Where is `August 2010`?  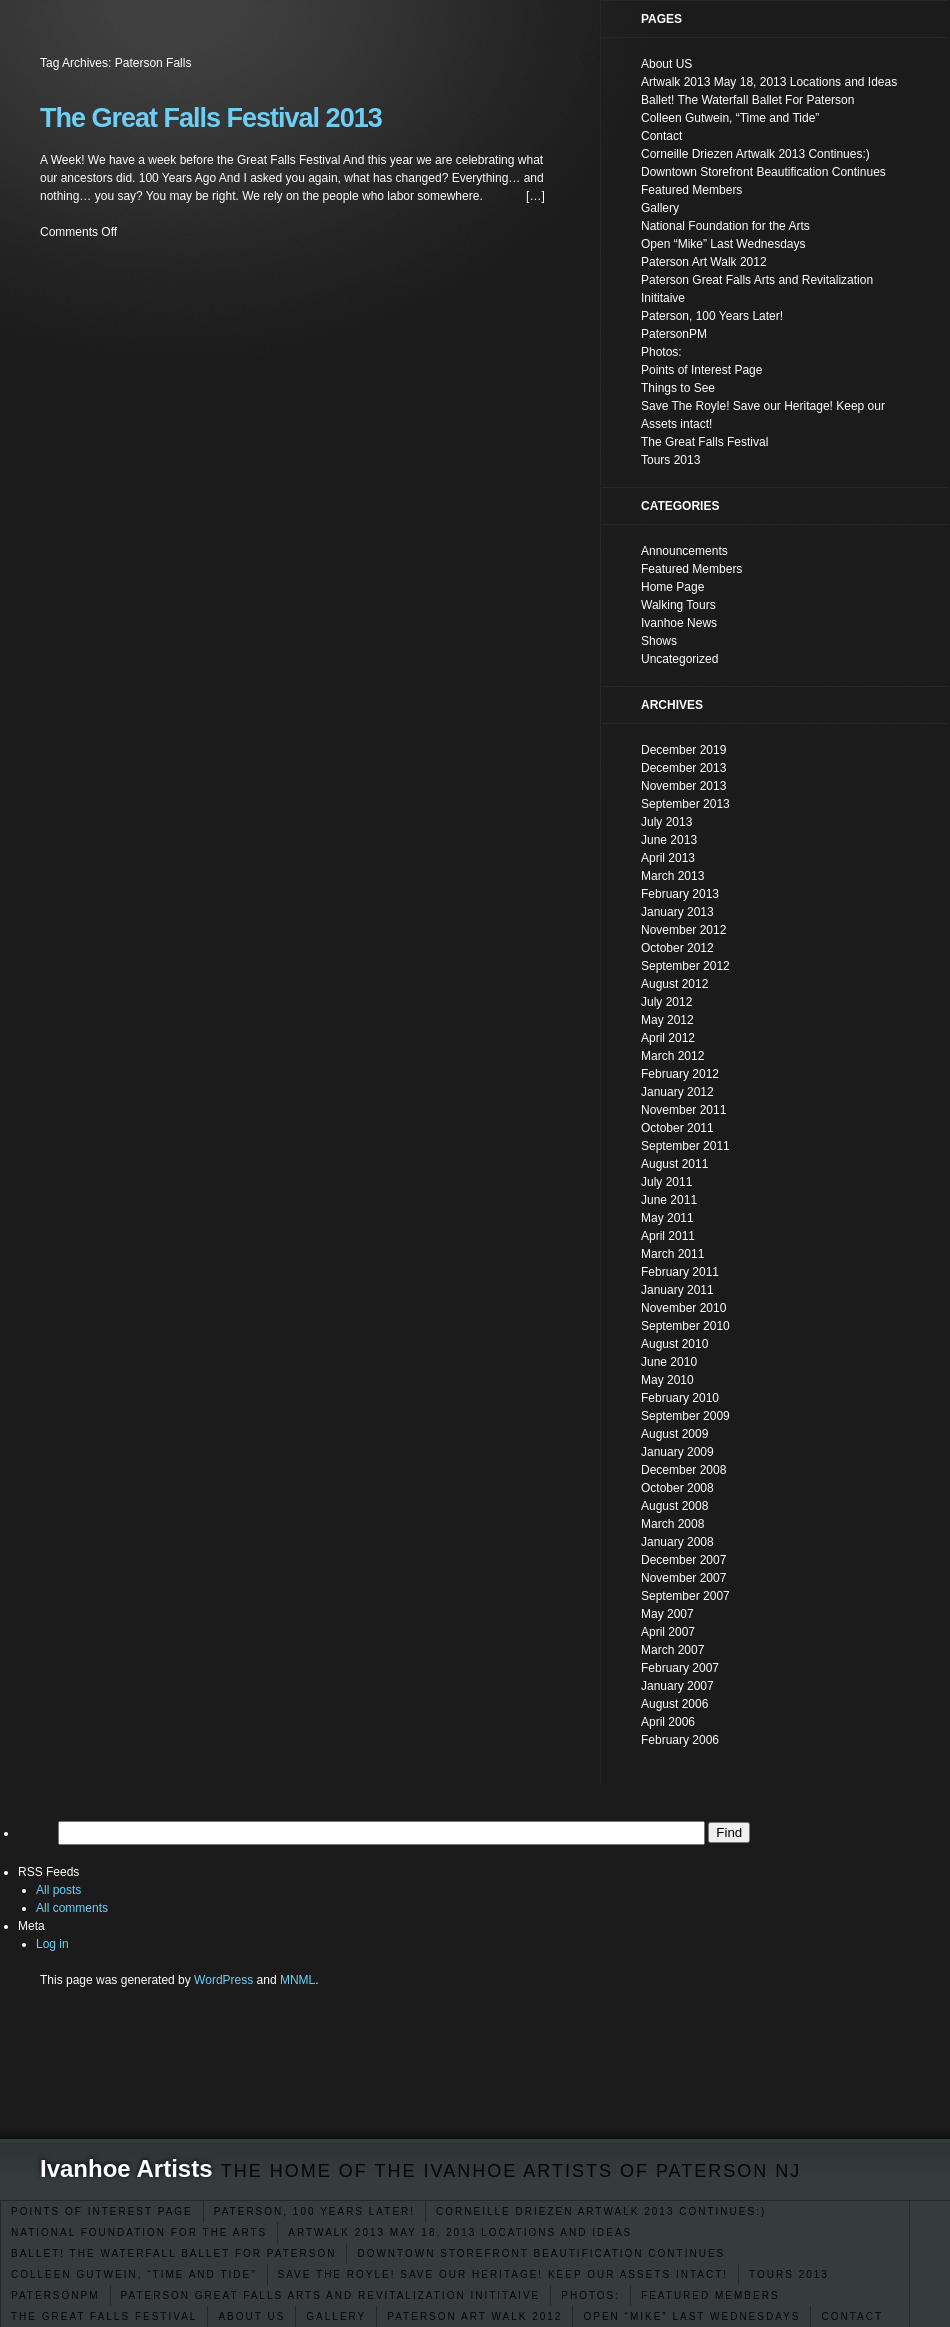
August 2010 is located at coordinates (674, 1344).